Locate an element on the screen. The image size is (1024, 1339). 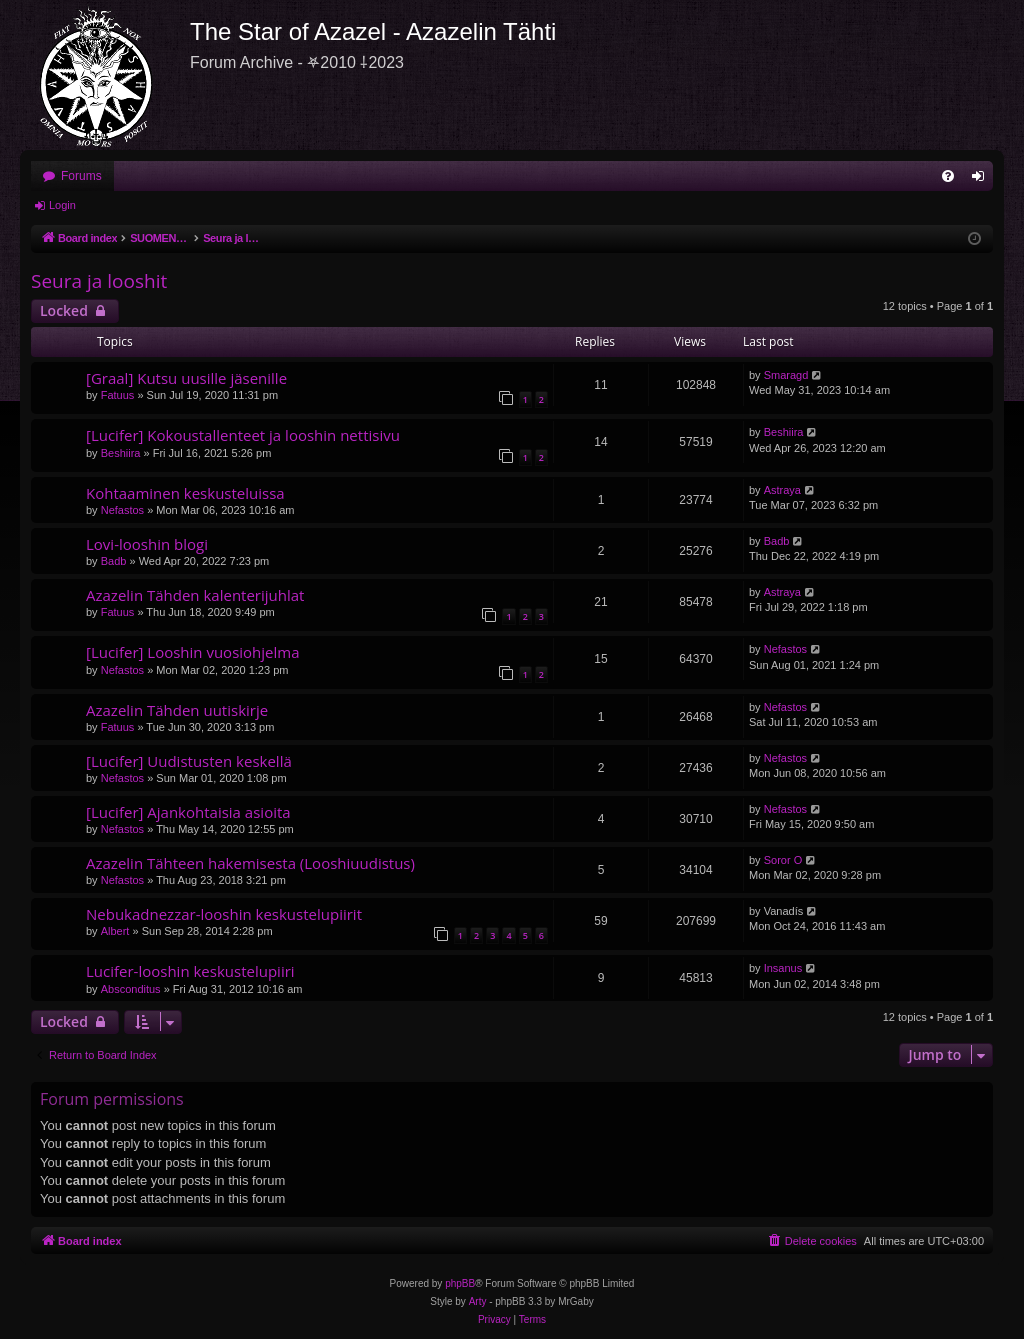
Login [menuitem] is located at coordinates (982, 180).